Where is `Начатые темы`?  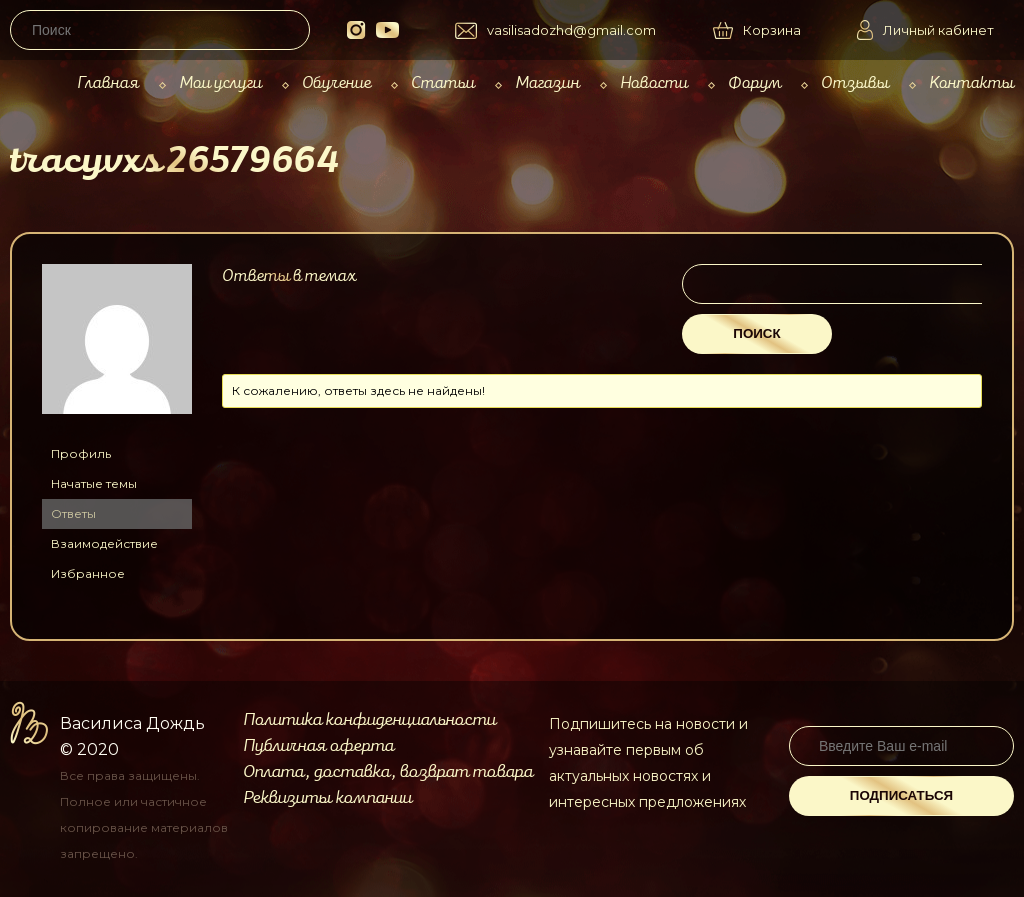
Начатые темы is located at coordinates (94, 483).